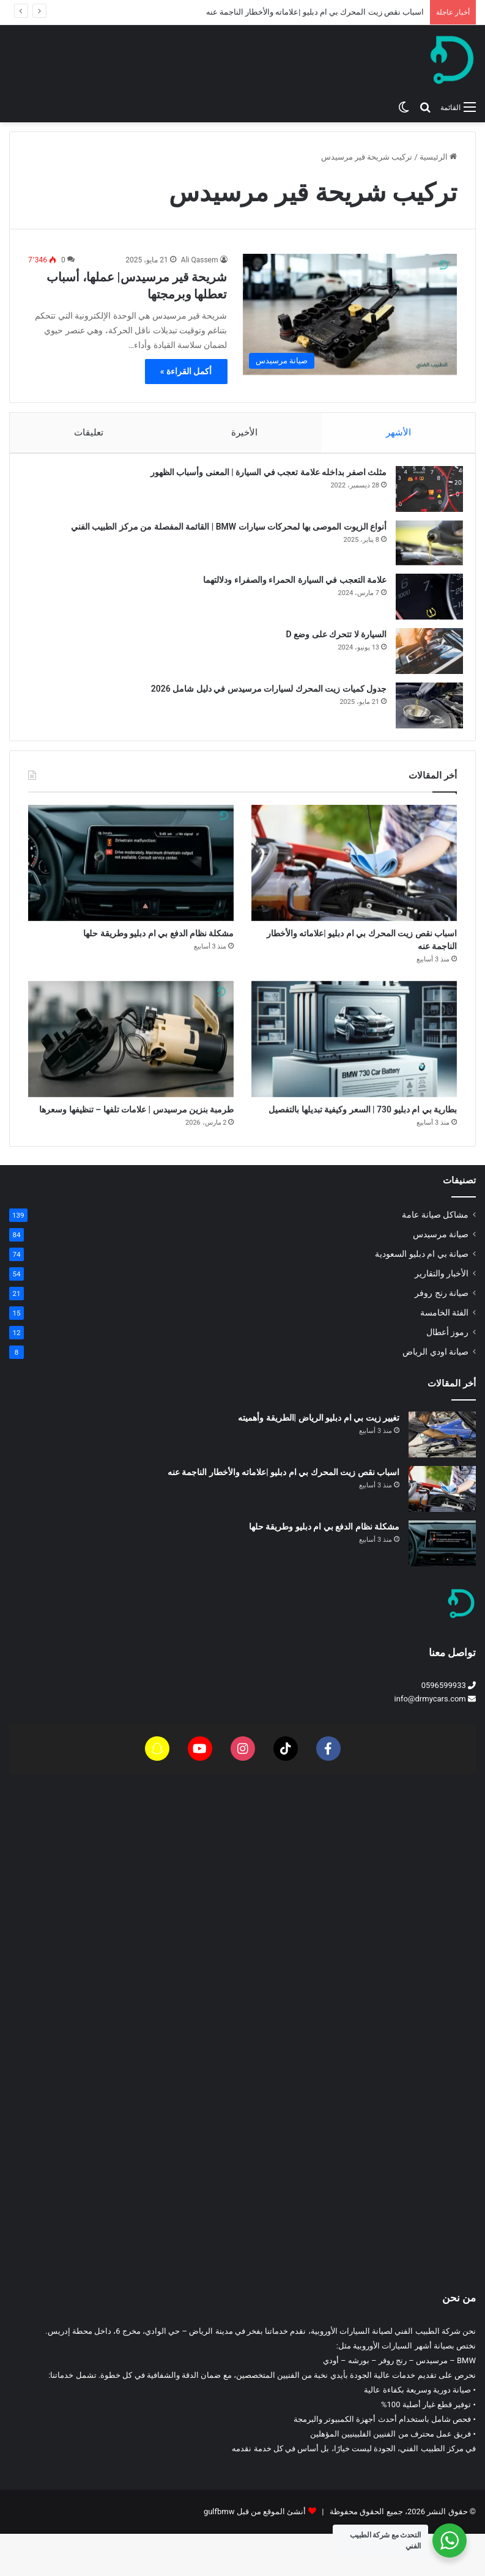 This screenshot has width=485, height=2576. Describe the element at coordinates (440, 1276) in the screenshot. I see `صيانة مرسيدس` at that location.